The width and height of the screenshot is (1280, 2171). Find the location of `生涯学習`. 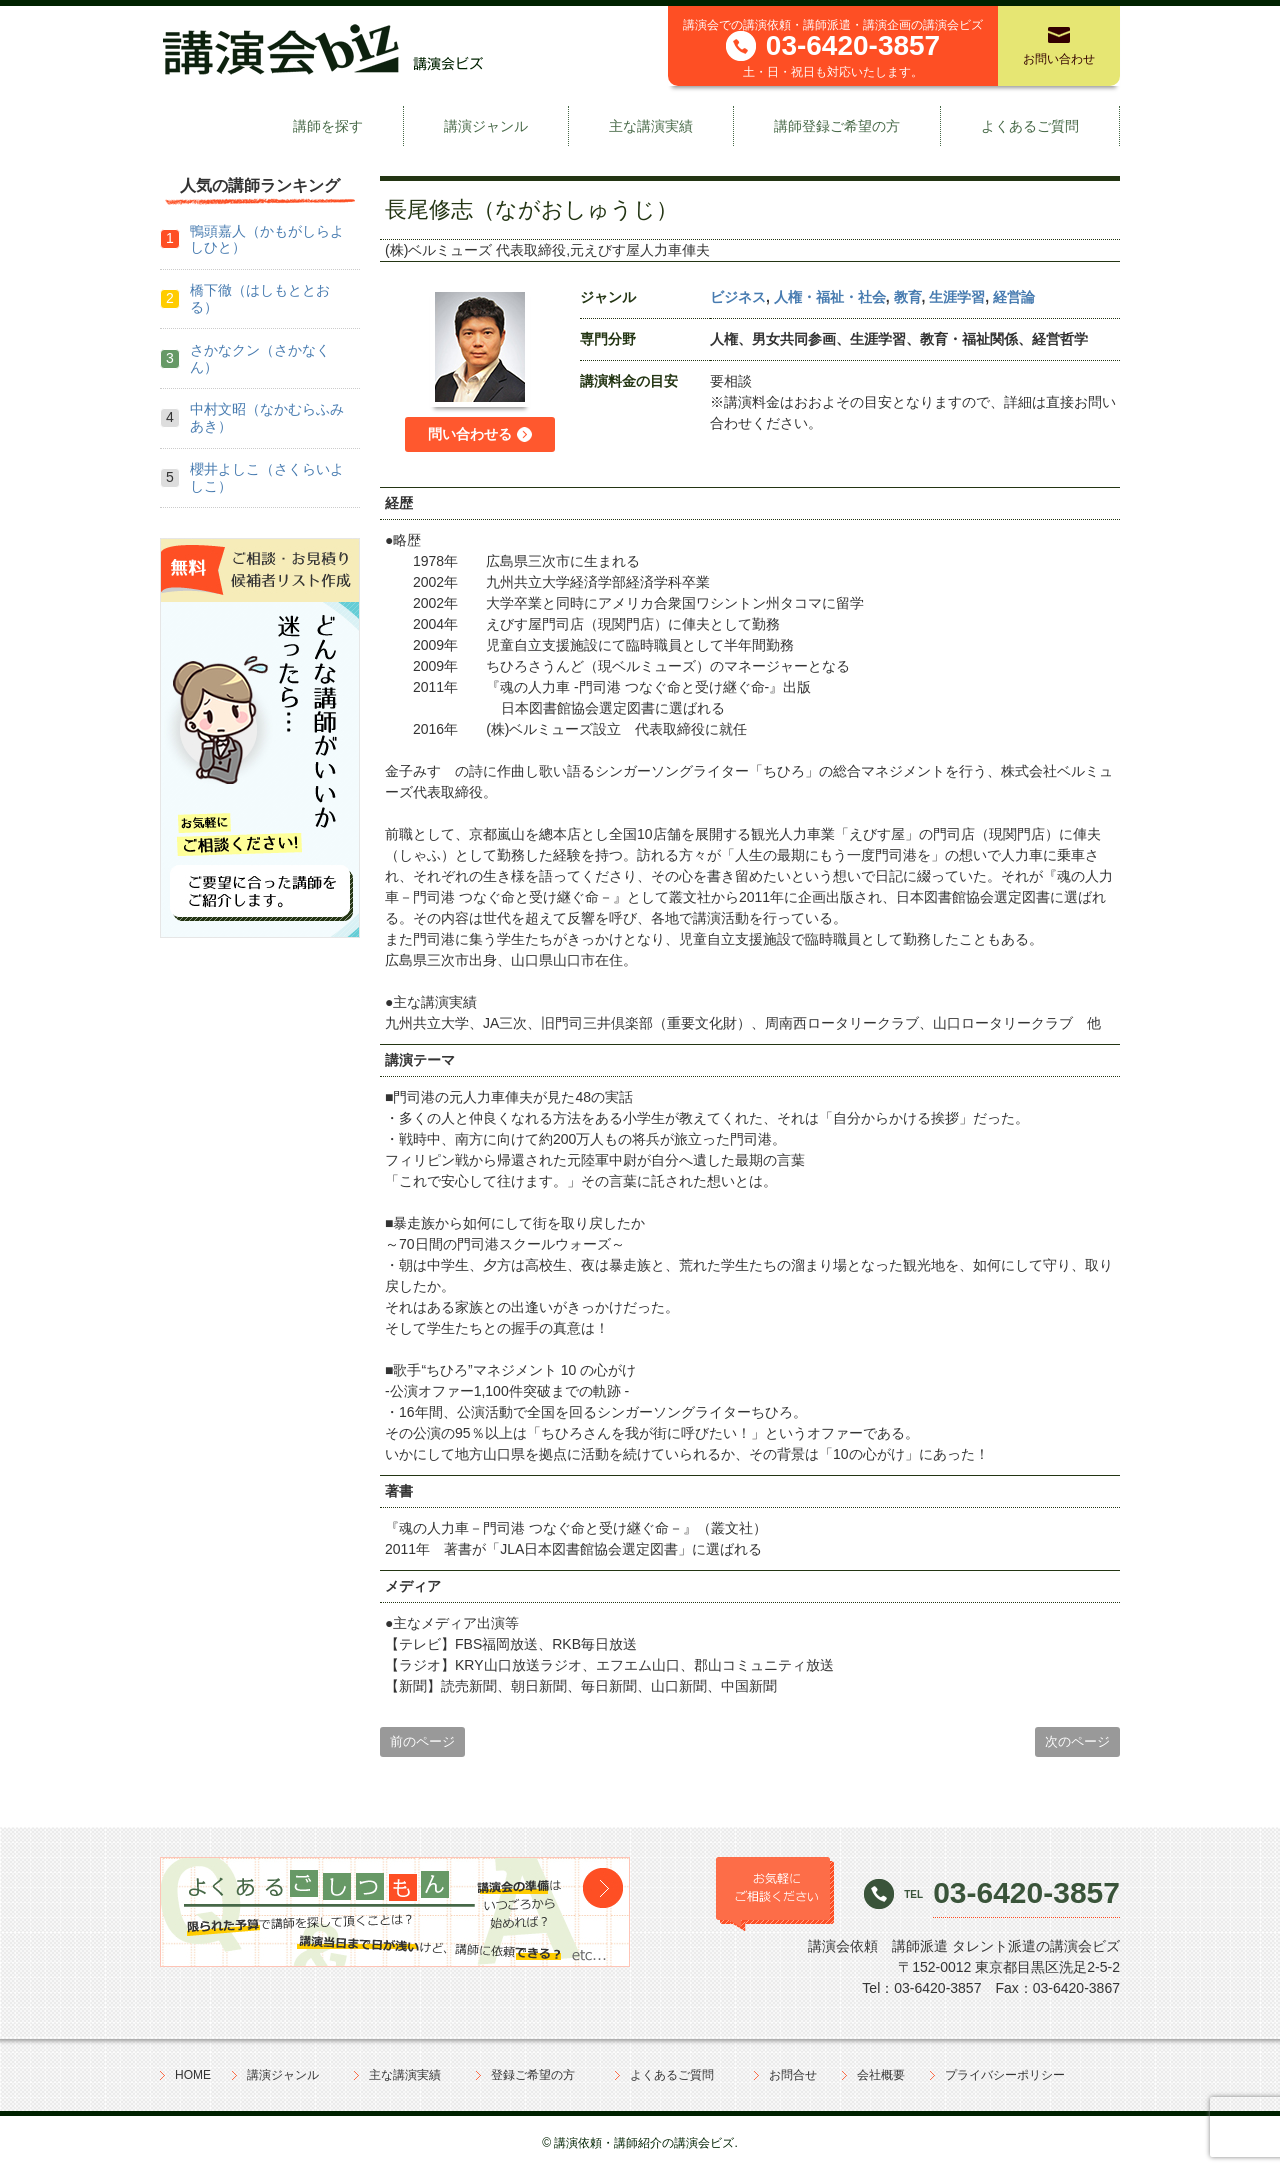

生涯学習 is located at coordinates (957, 297).